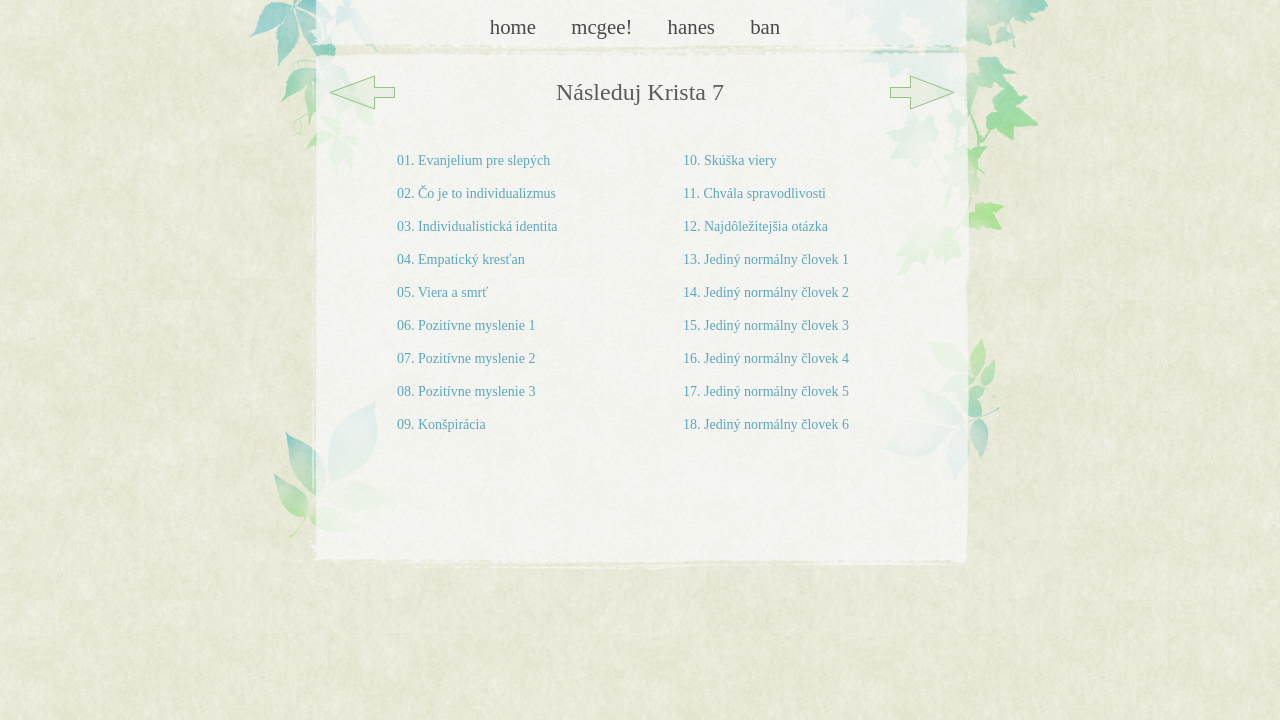  What do you see at coordinates (442, 292) in the screenshot?
I see `05. Viera a smrť` at bounding box center [442, 292].